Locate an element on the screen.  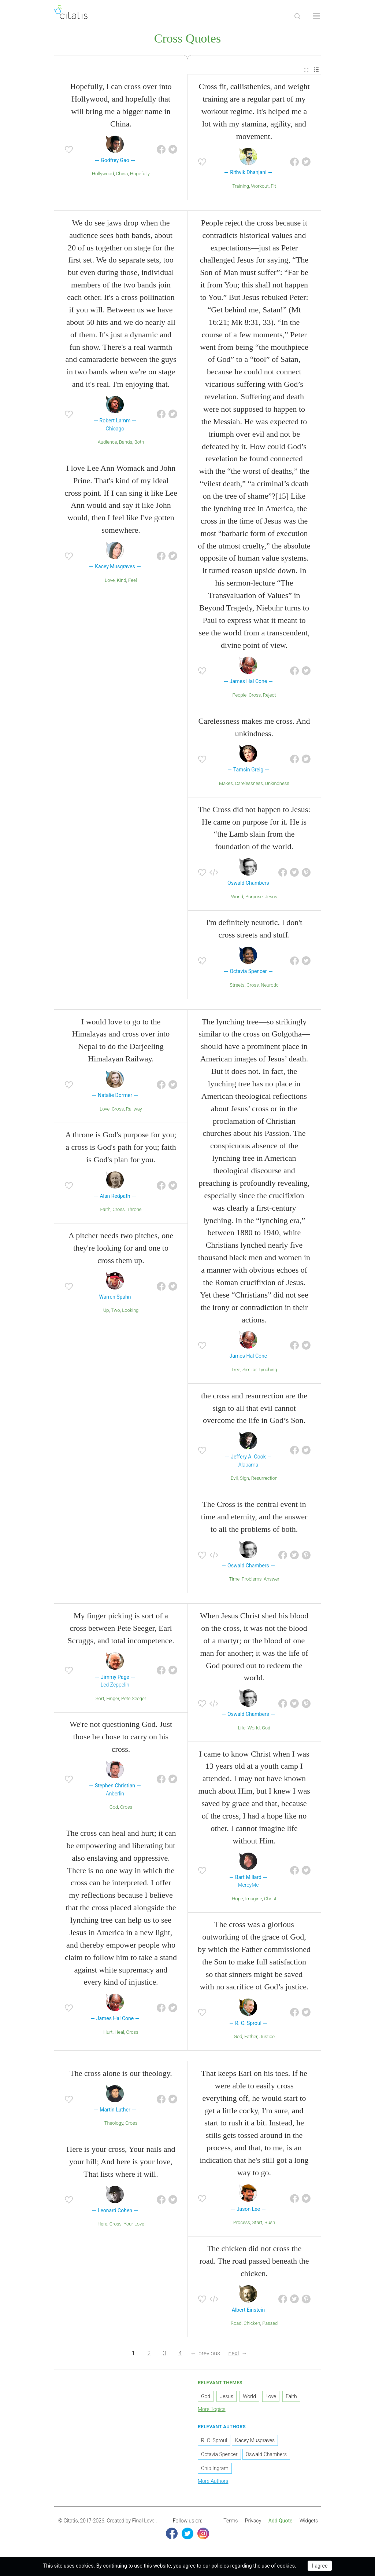
Justice is located at coordinates (267, 2036).